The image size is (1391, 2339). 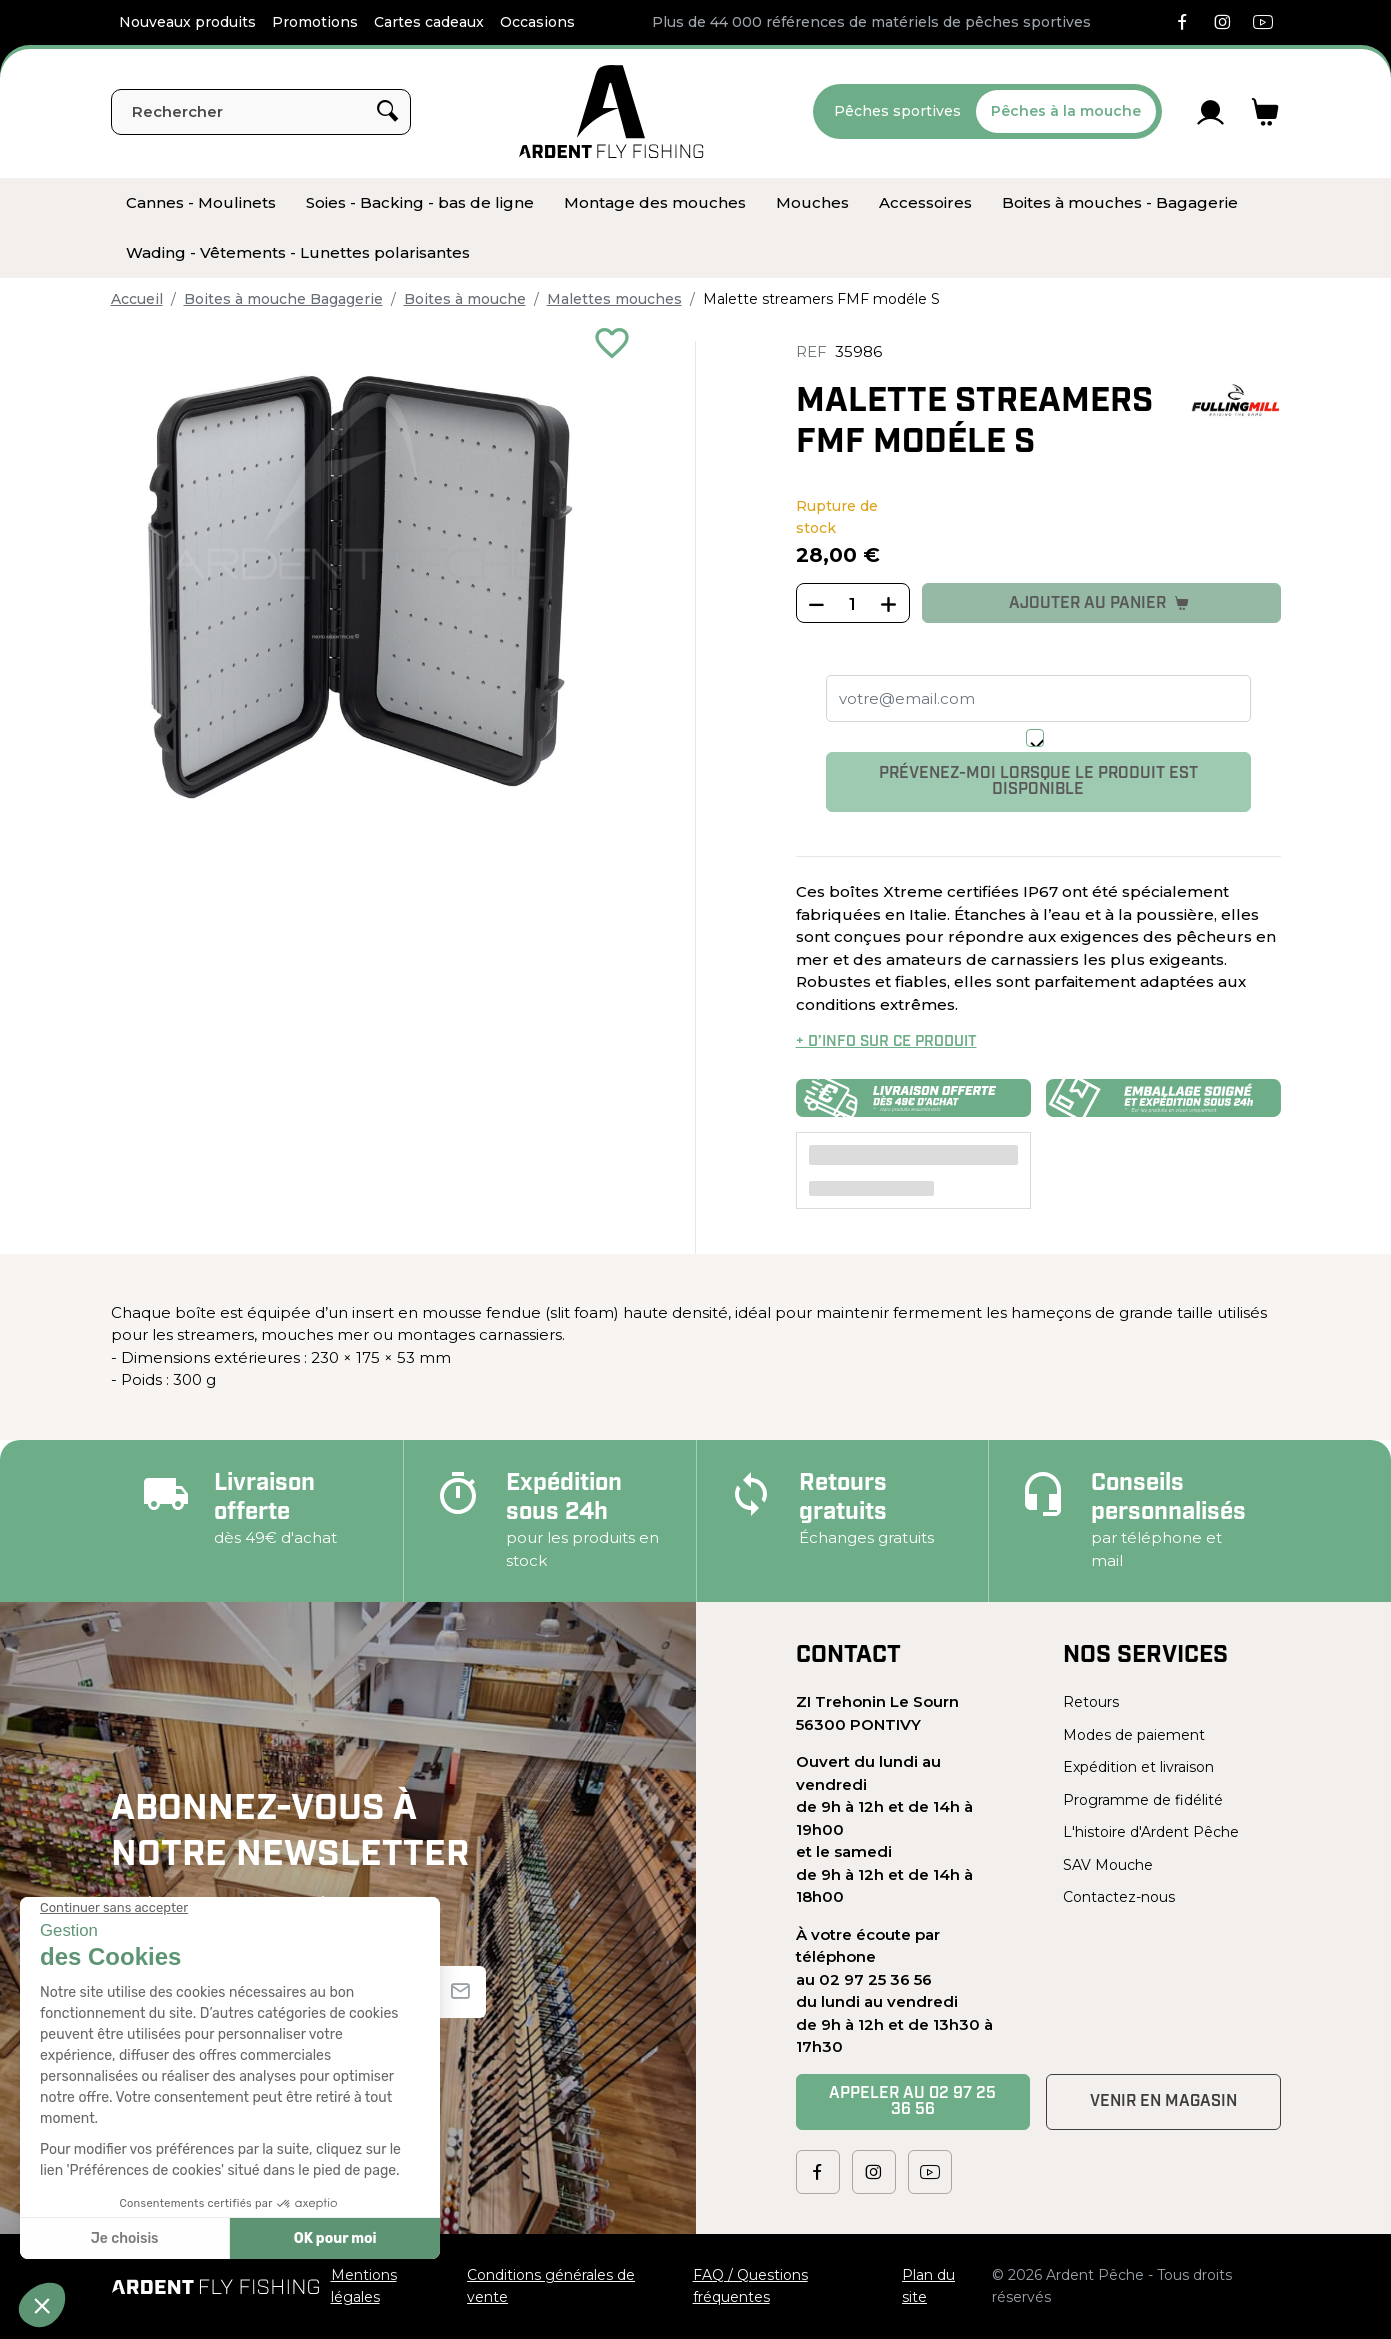 What do you see at coordinates (886, 1042) in the screenshot?
I see `+ d’info sur ce produit` at bounding box center [886, 1042].